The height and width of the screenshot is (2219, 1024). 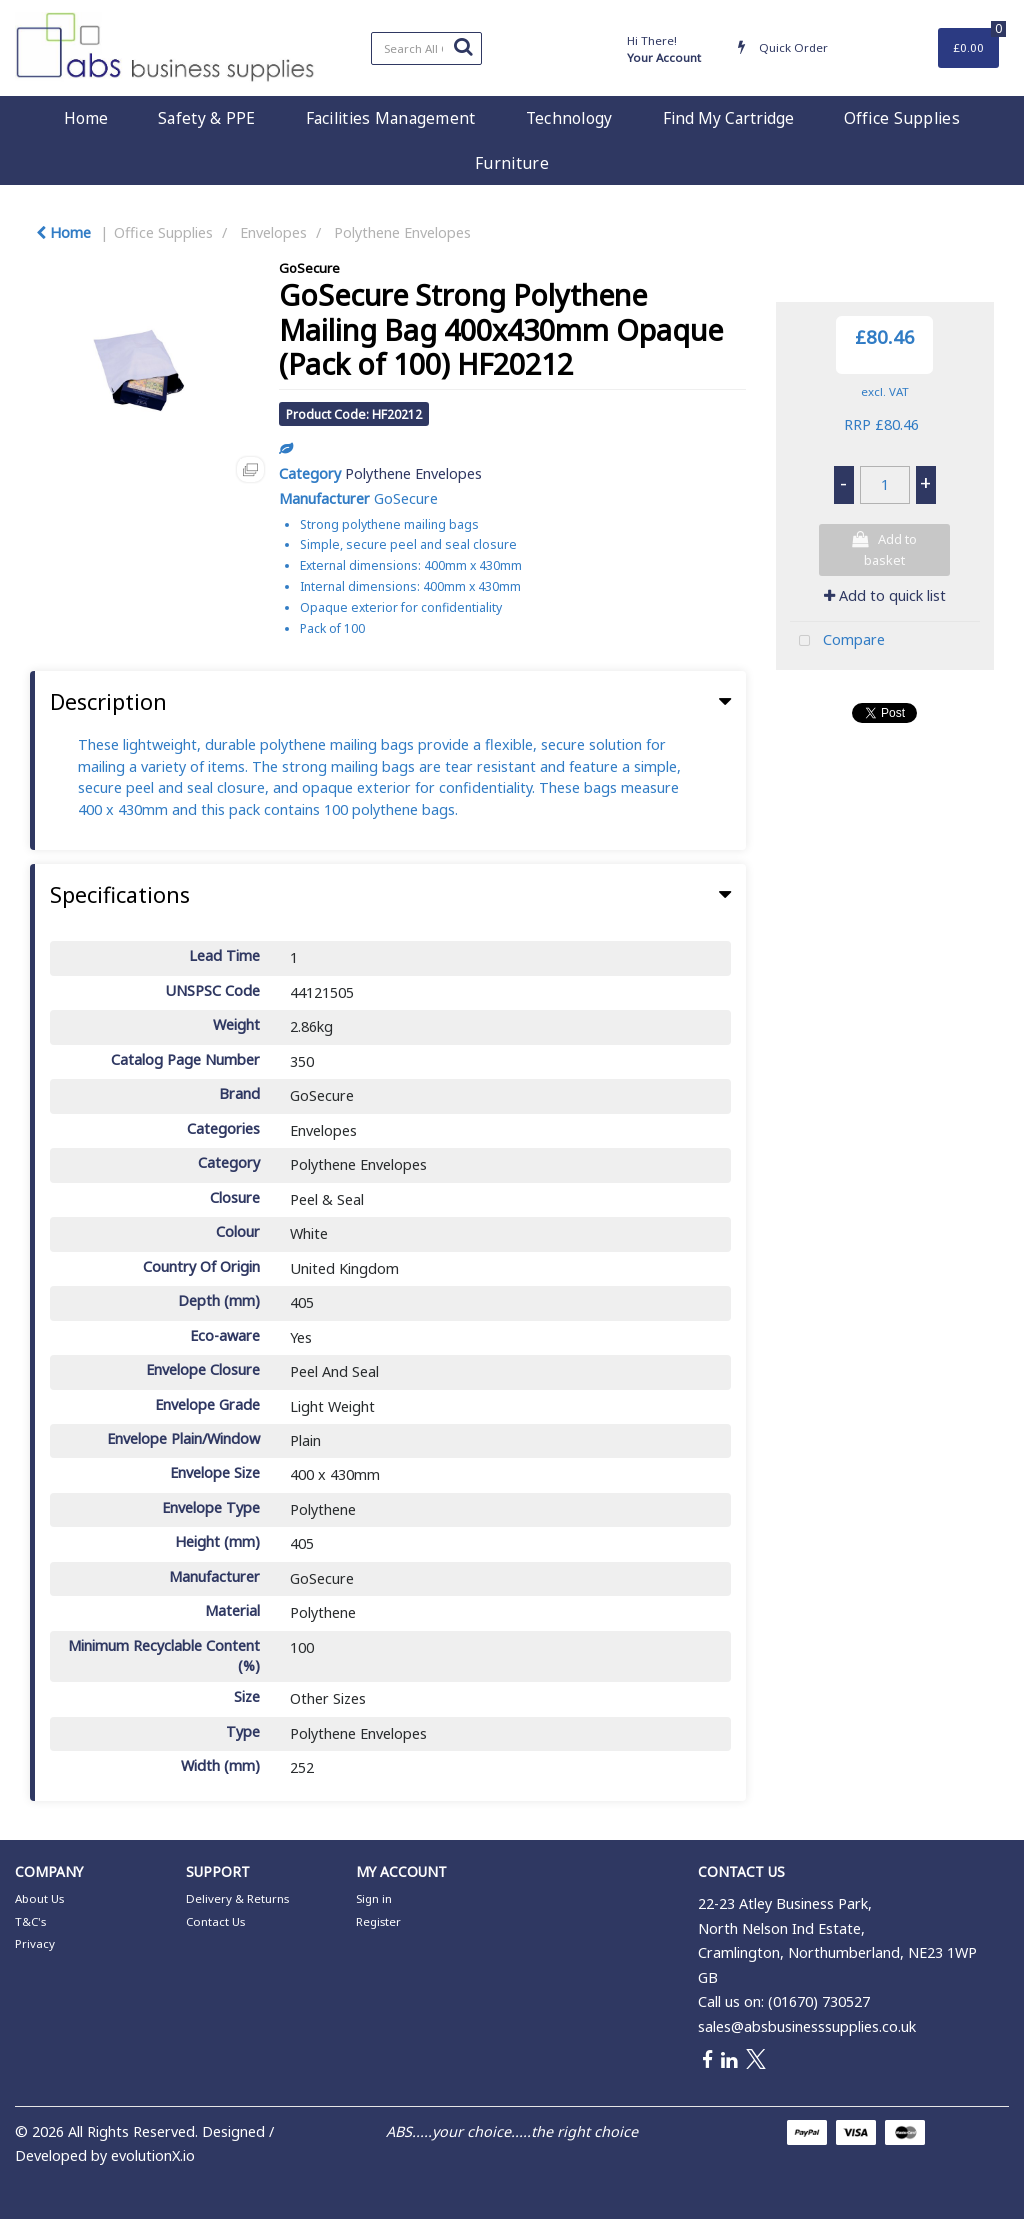 I want to click on Safety & PPE, so click(x=206, y=118).